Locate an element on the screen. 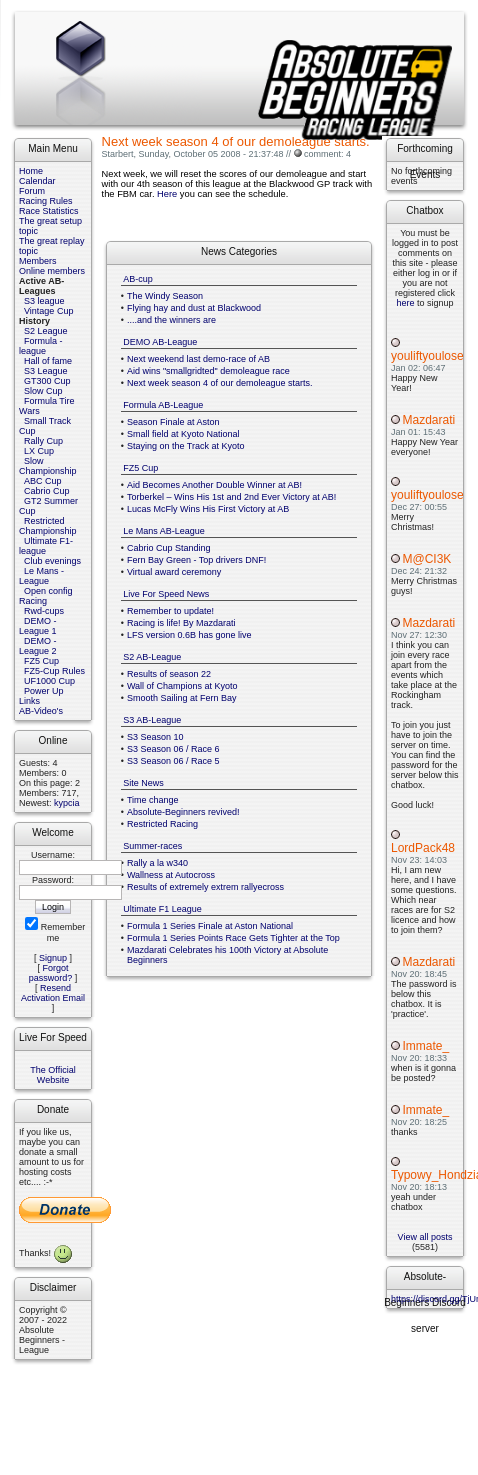  Signup is located at coordinates (53, 958).